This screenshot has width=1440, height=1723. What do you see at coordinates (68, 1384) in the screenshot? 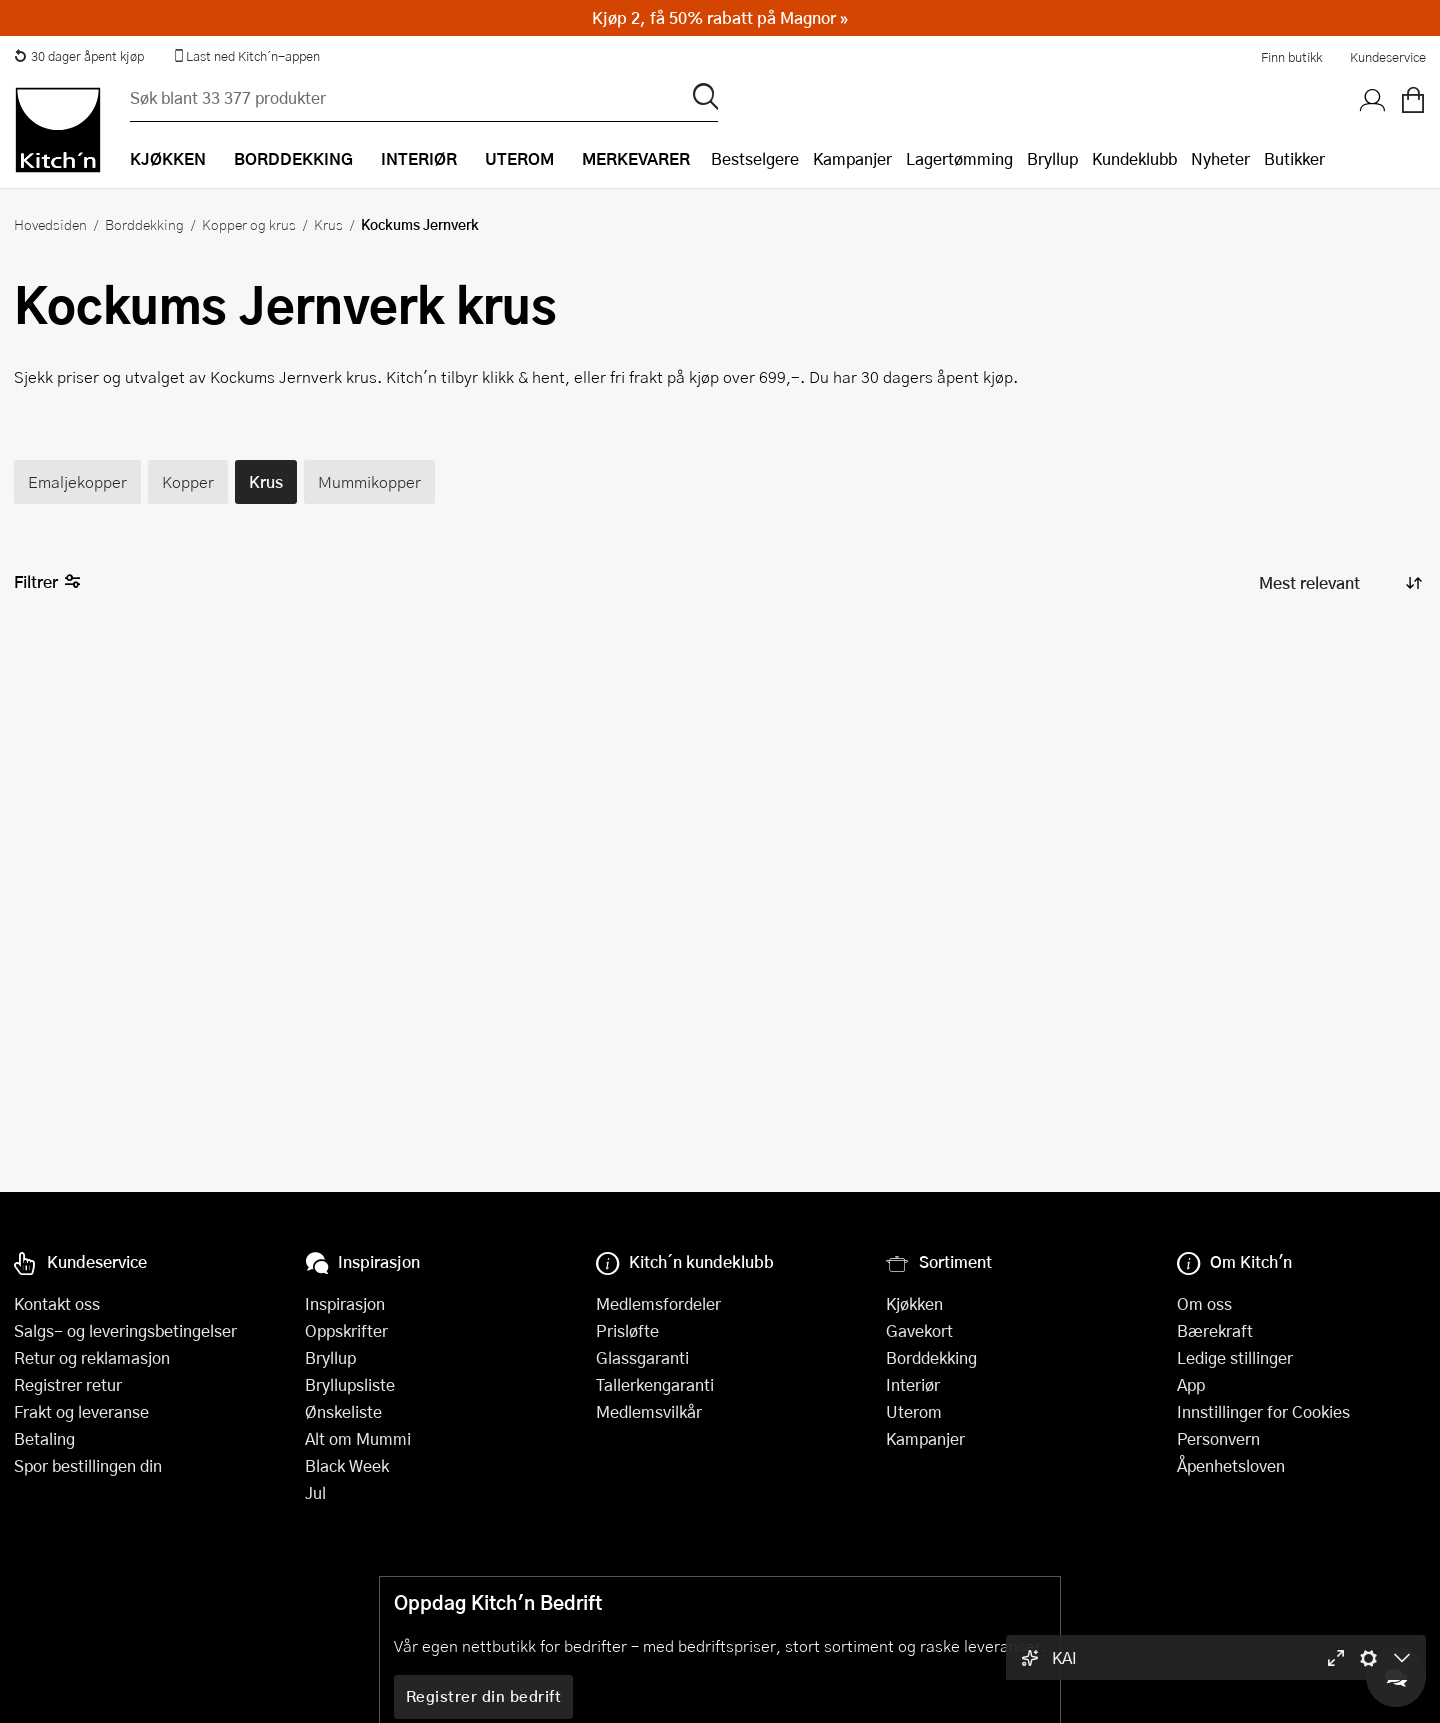
I see `Registrer retur` at bounding box center [68, 1384].